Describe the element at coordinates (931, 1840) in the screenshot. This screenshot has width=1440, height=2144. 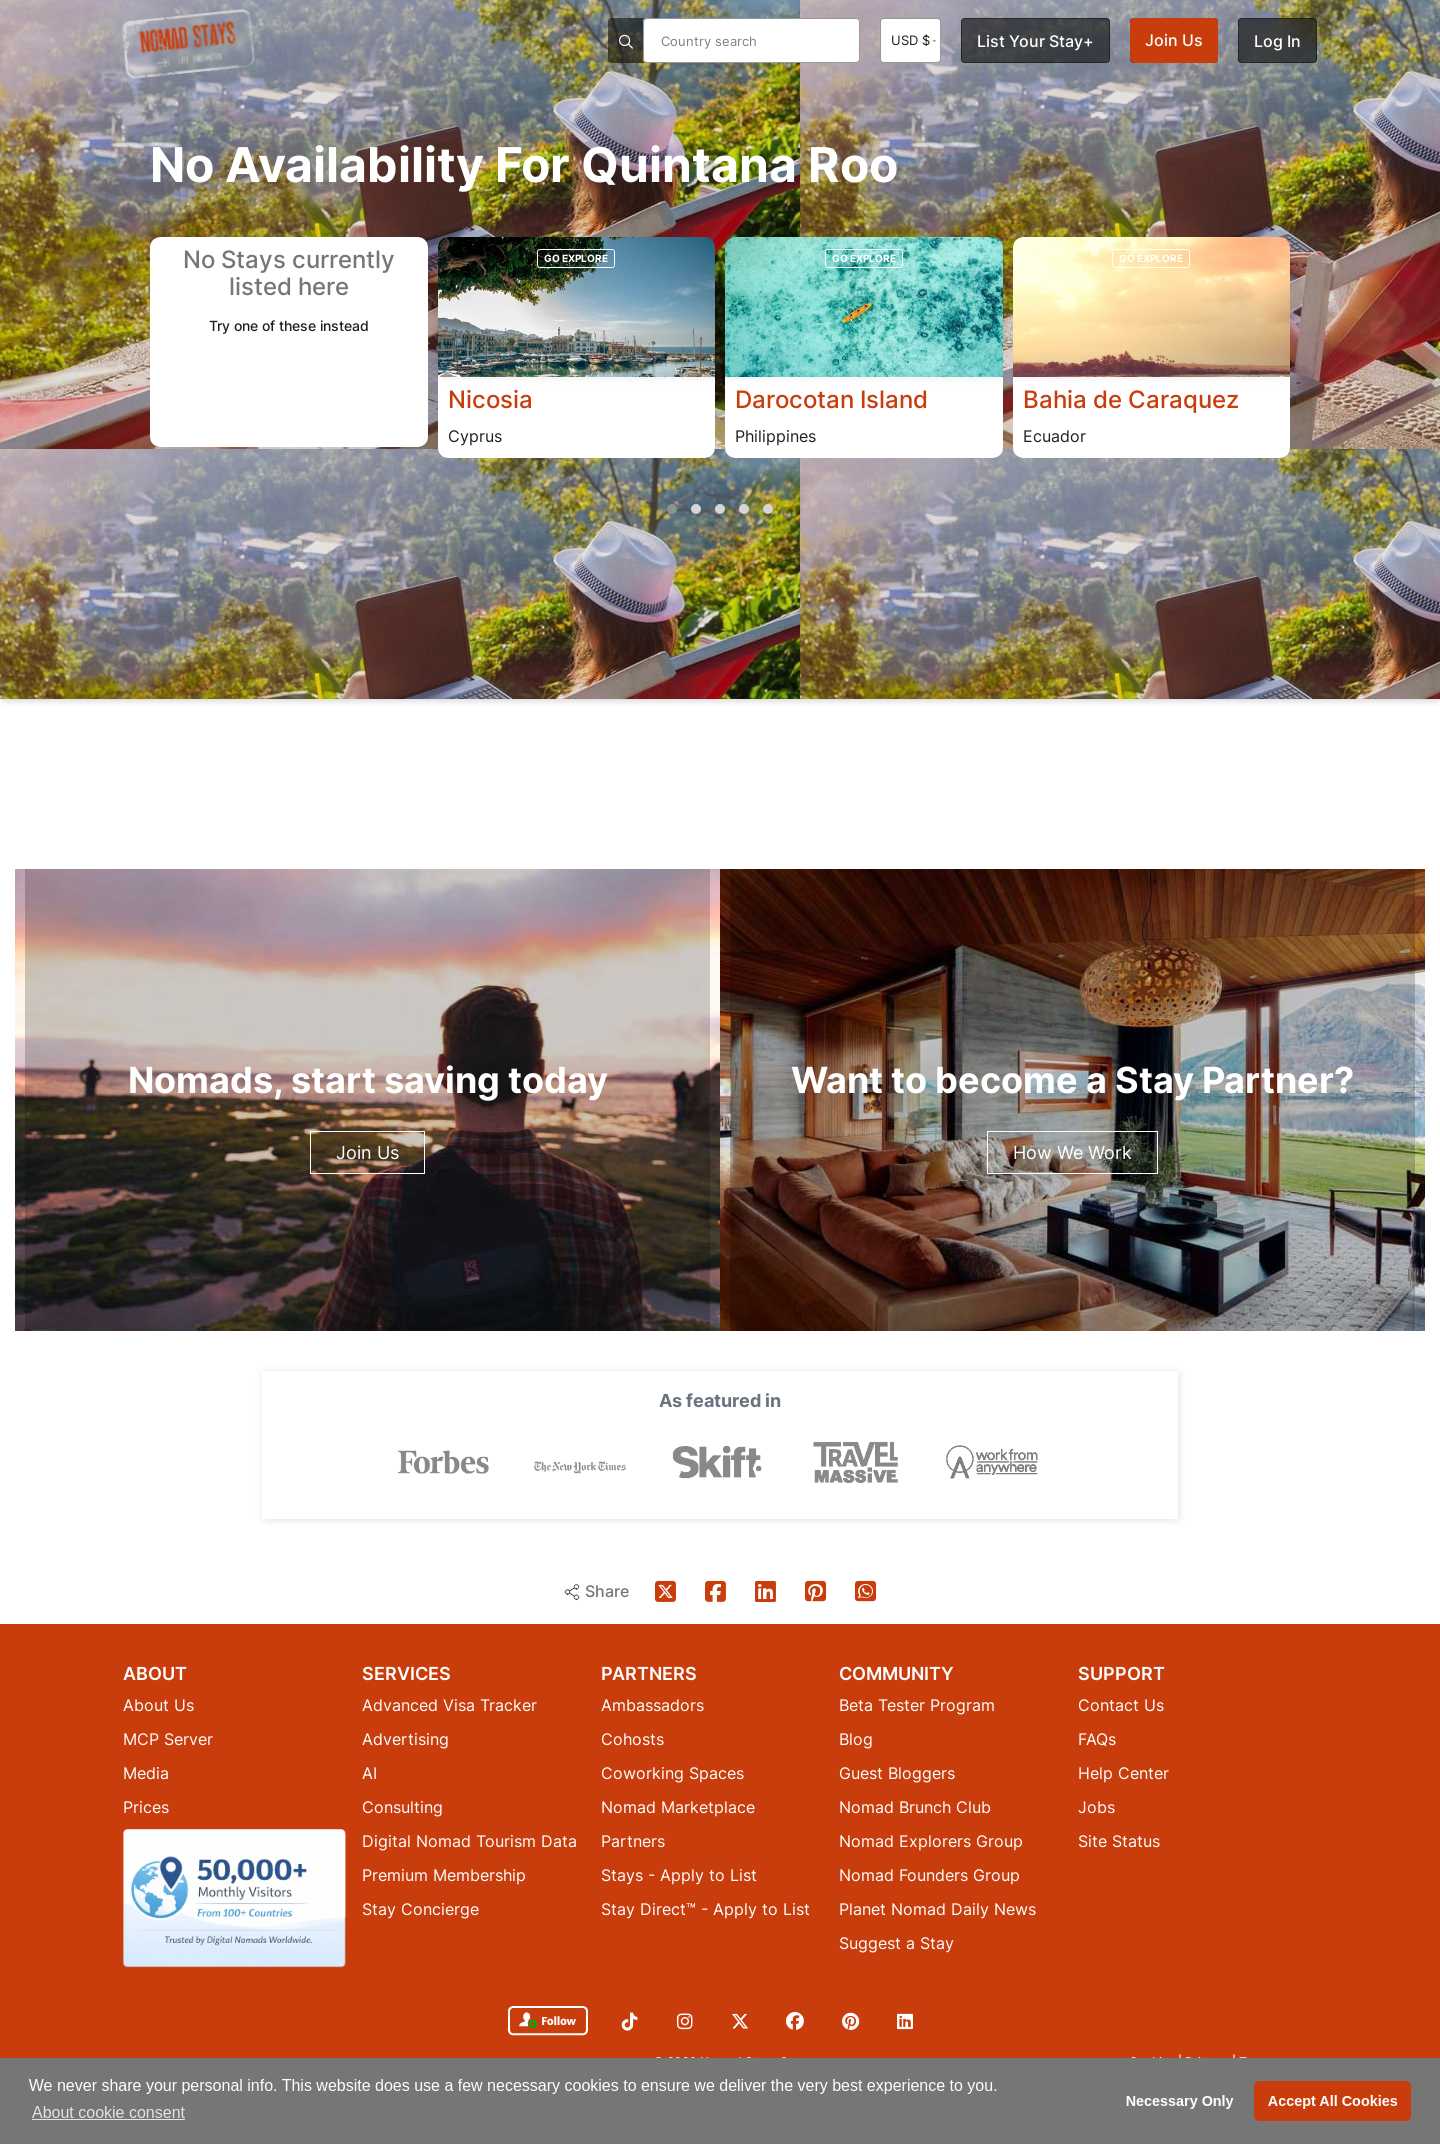
I see `Nomad Explorers Group` at that location.